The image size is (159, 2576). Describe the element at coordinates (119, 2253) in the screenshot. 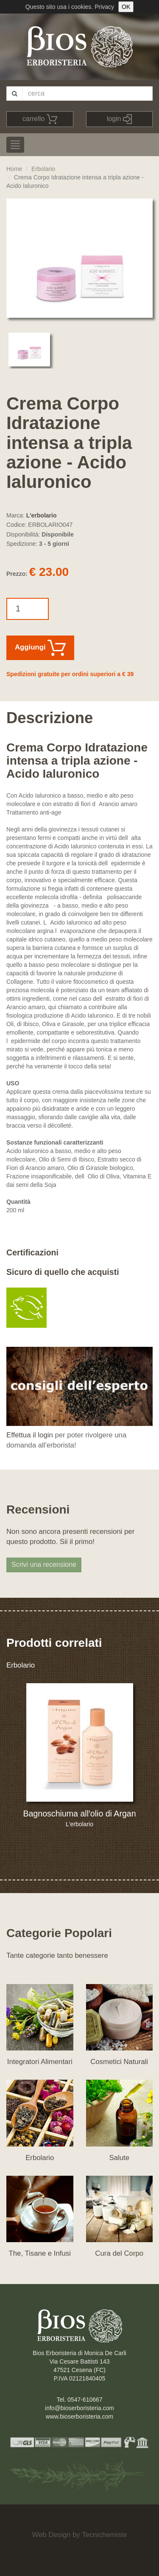

I see `Cura del Corpo` at that location.